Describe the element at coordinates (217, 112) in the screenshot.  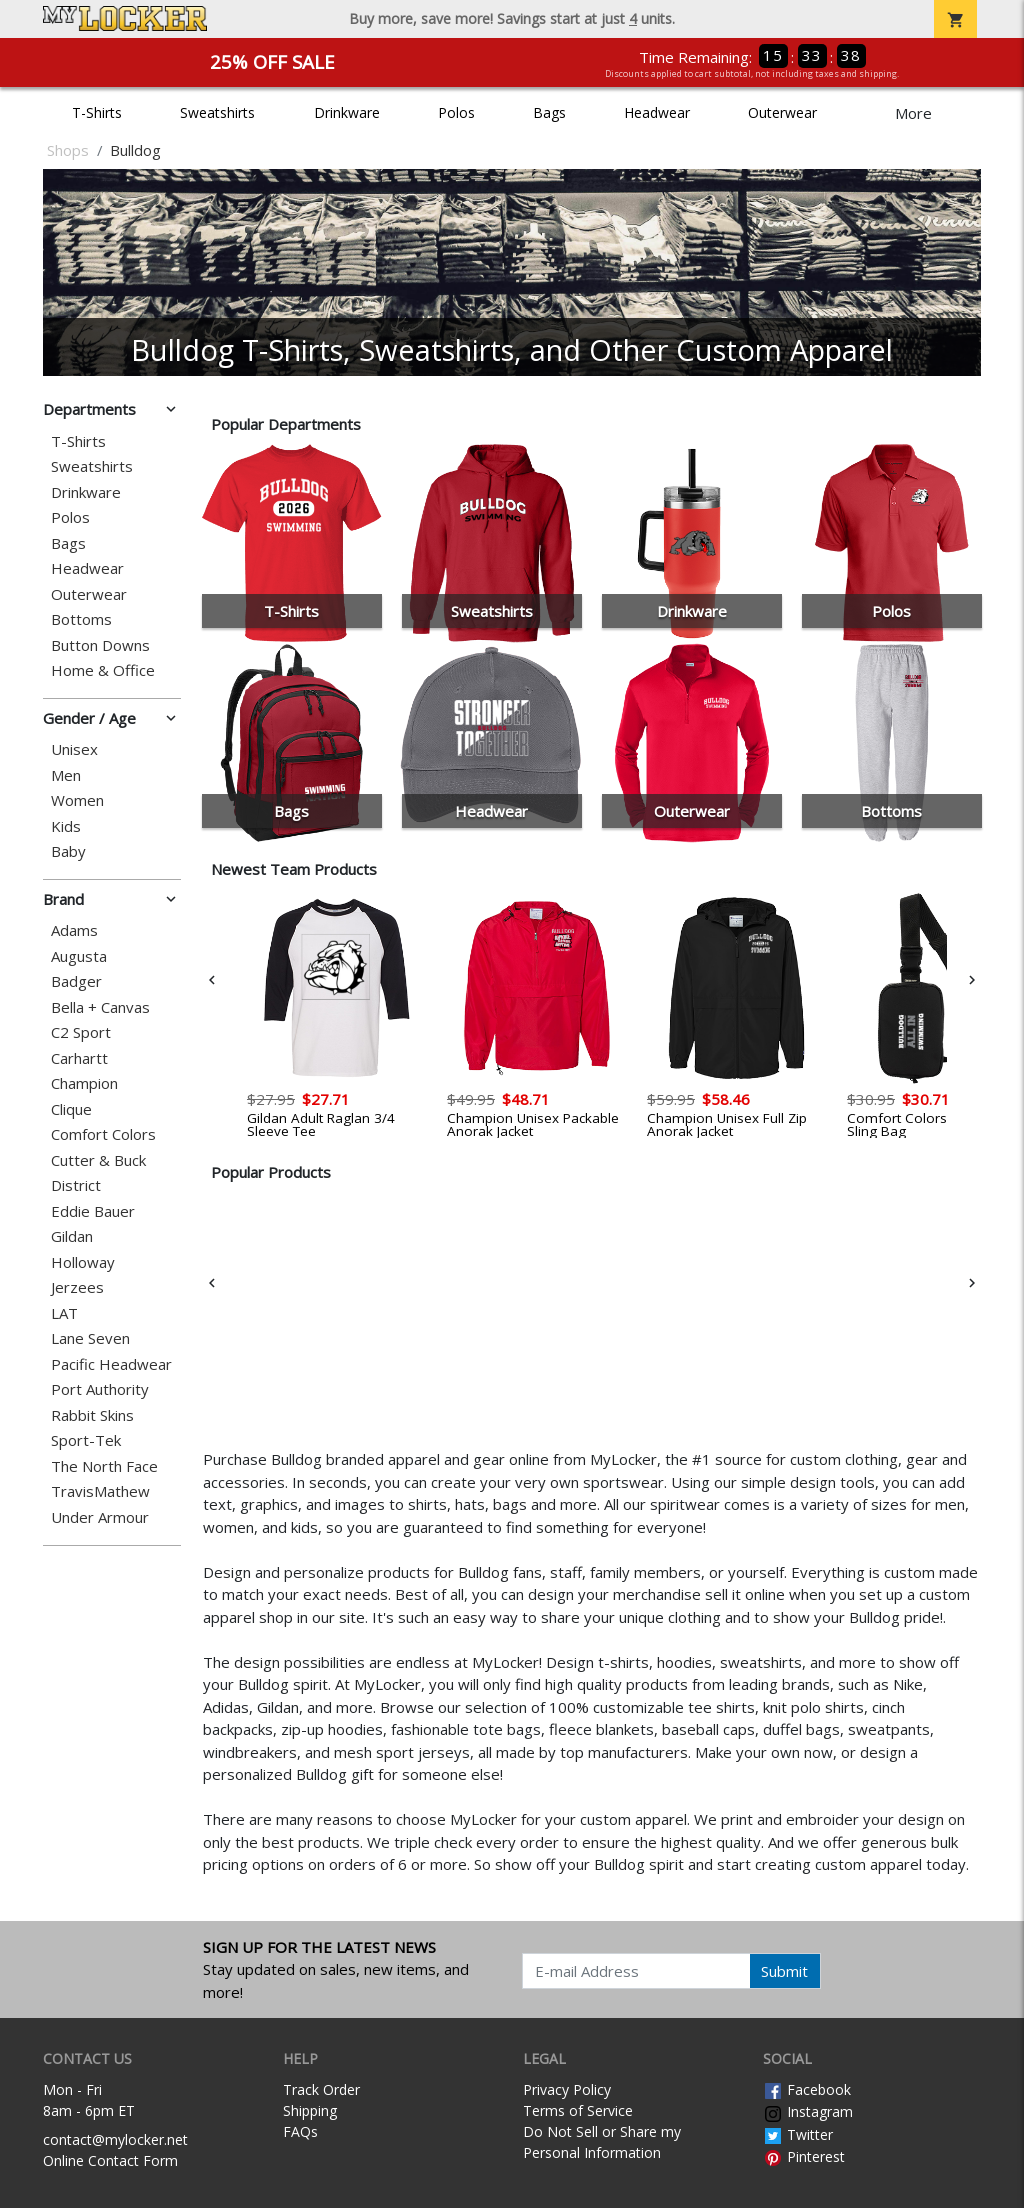
I see `Sweatshirts` at that location.